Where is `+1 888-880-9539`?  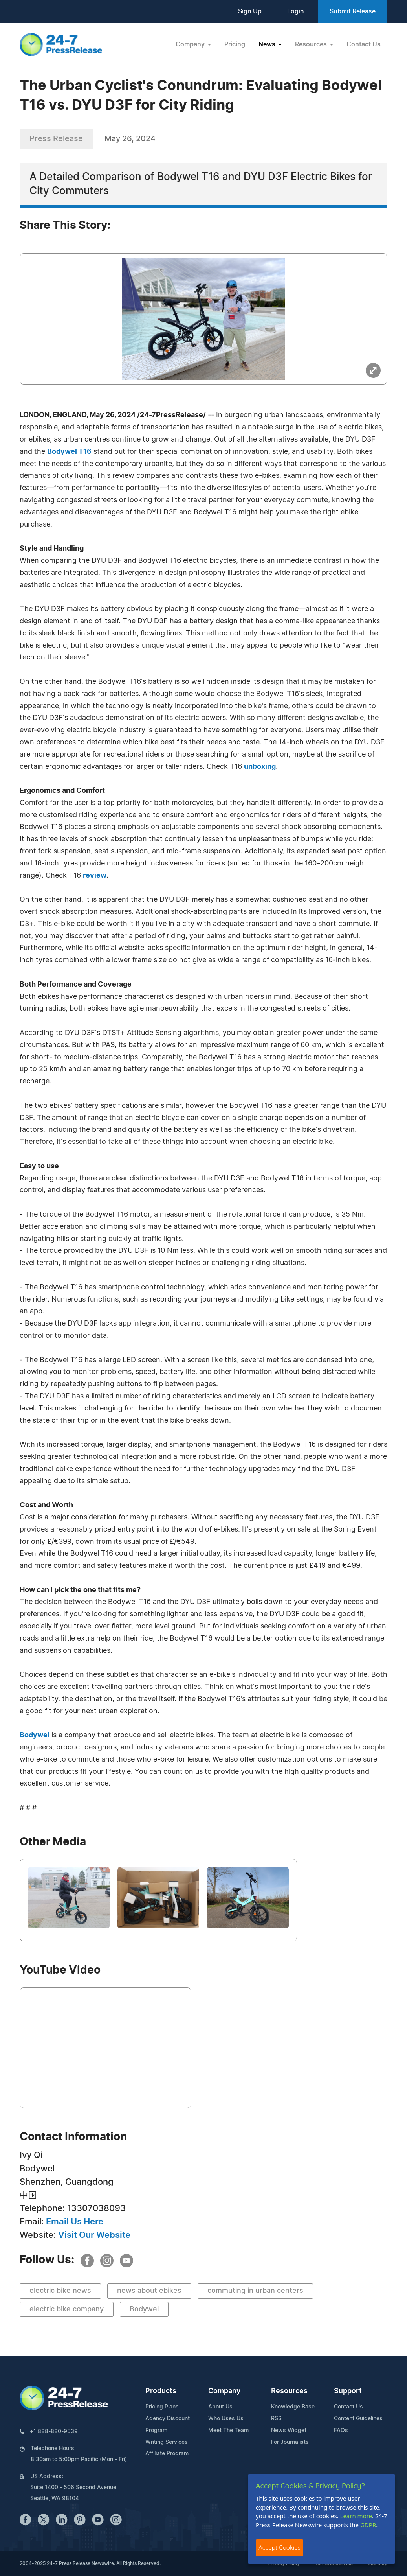
+1 888-880-9539 is located at coordinates (54, 2431).